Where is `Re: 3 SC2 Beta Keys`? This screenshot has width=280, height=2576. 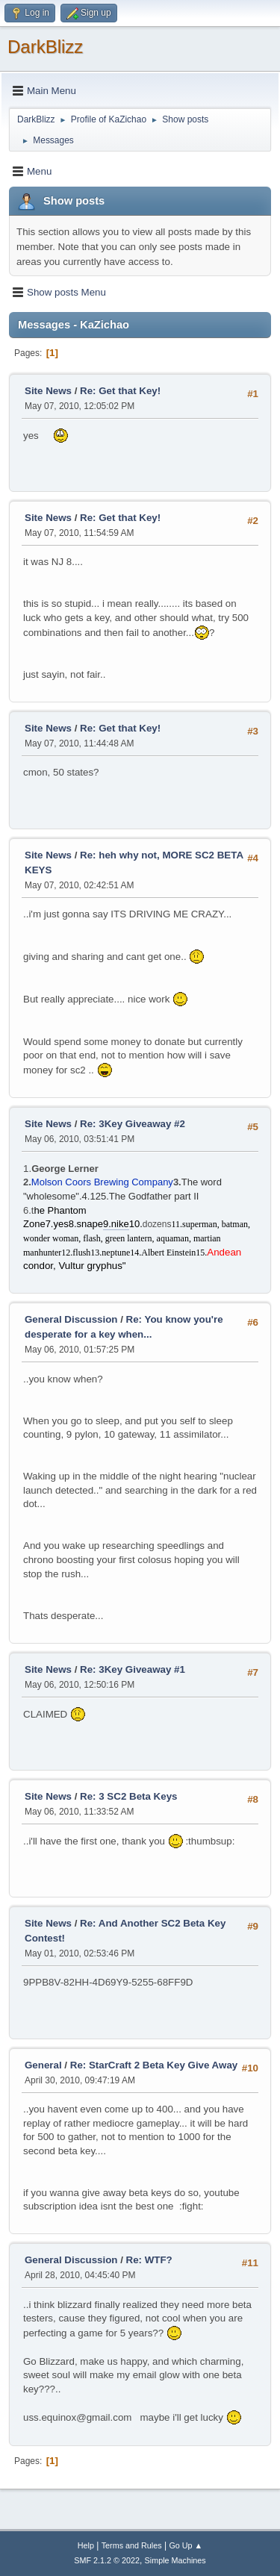 Re: 3 SC2 Beta Keys is located at coordinates (128, 1796).